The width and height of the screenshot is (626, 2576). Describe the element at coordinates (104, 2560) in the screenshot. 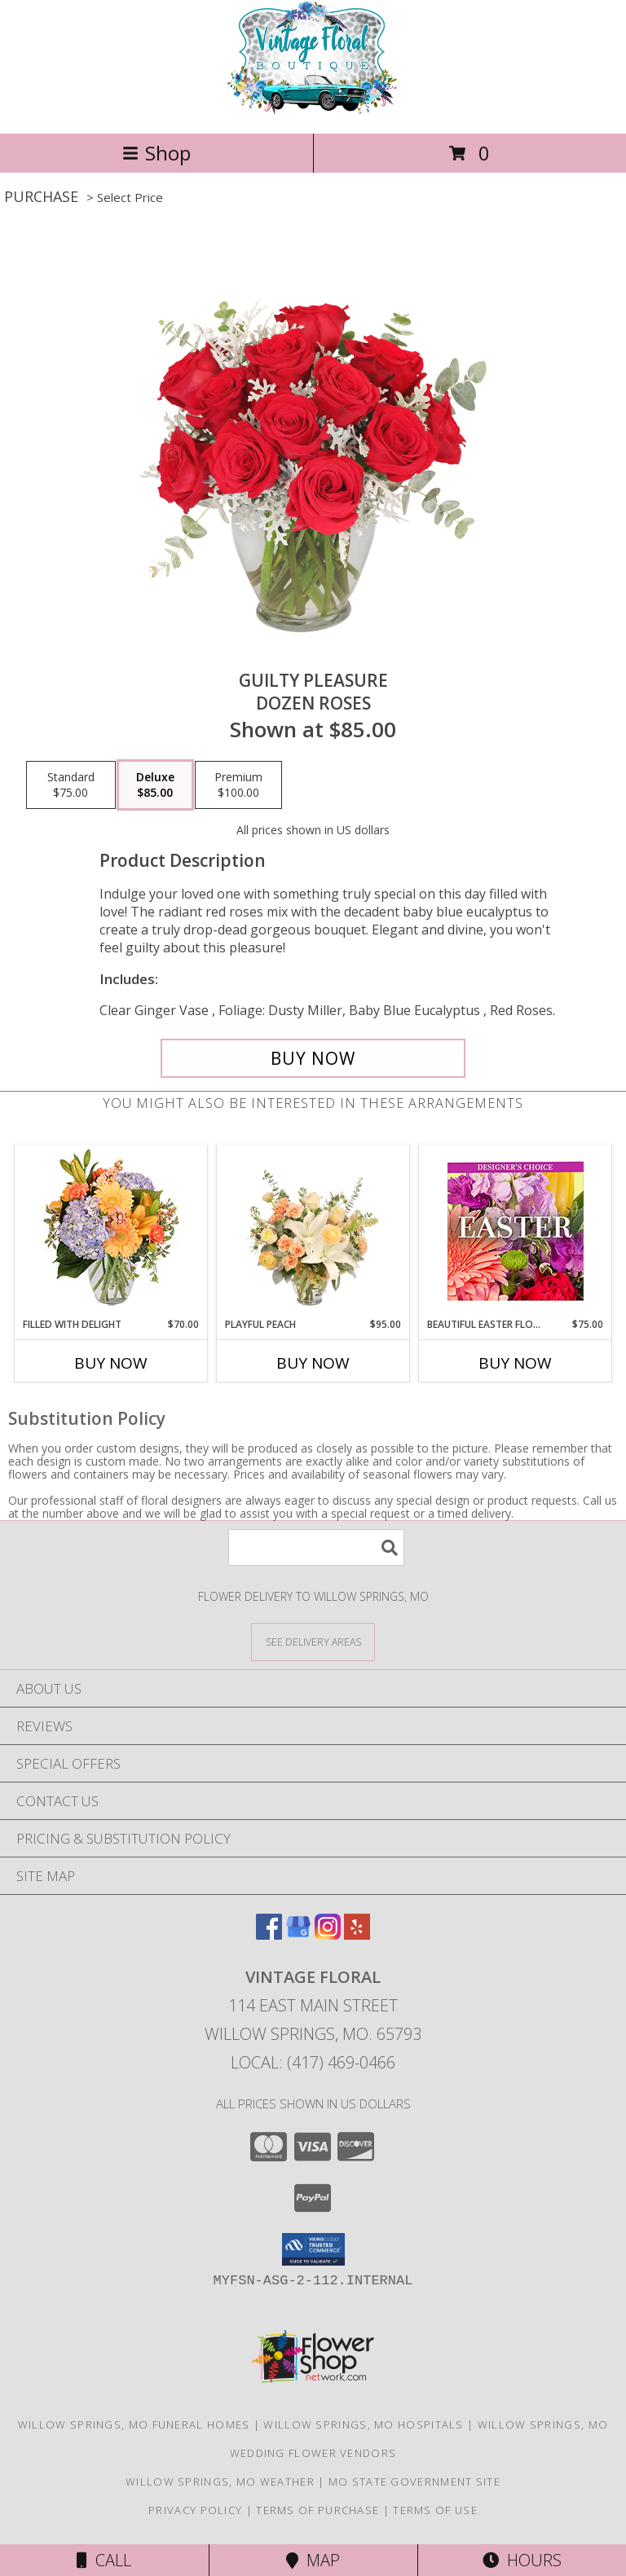

I see `Call [Click to Call]` at that location.